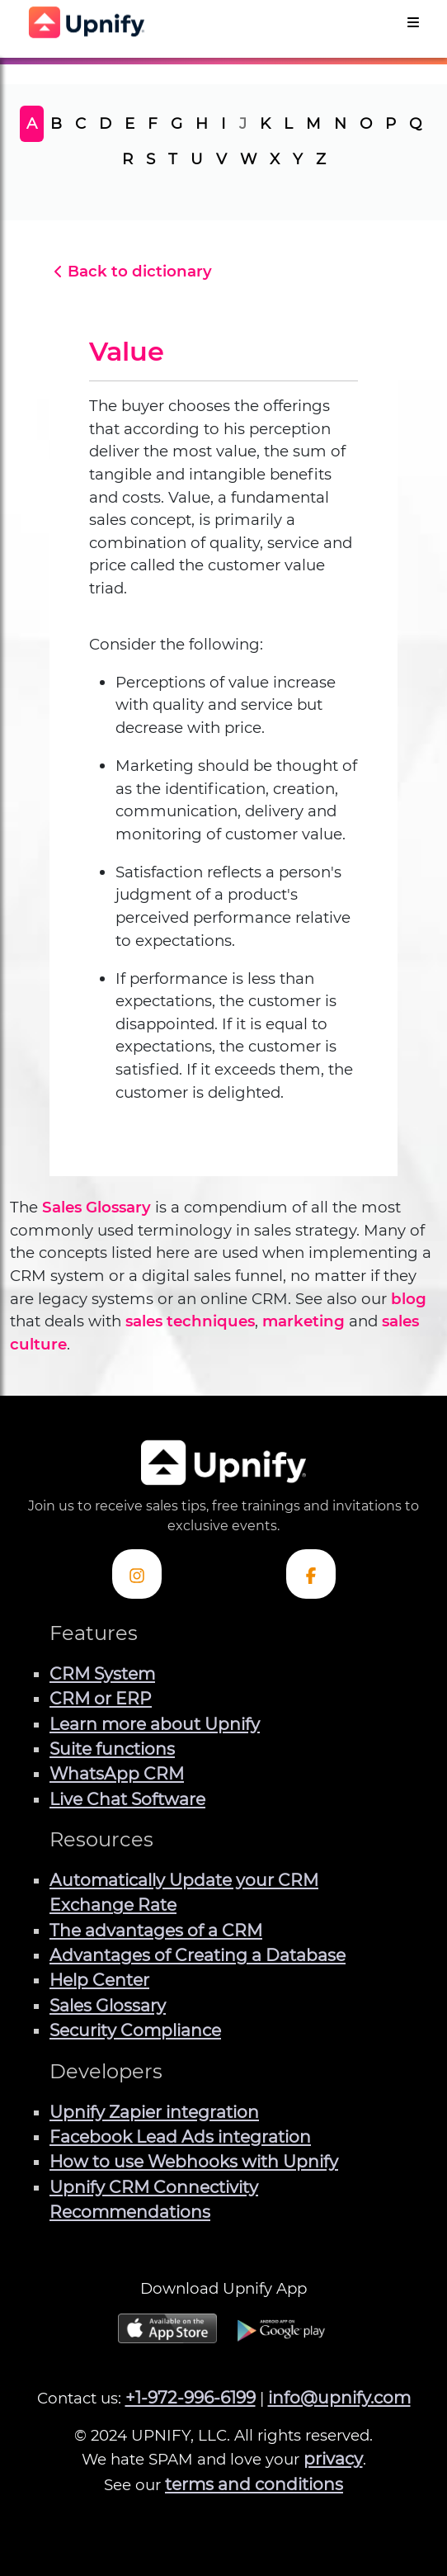 Image resolution: width=447 pixels, height=2576 pixels. What do you see at coordinates (127, 158) in the screenshot?
I see `R [tab]` at bounding box center [127, 158].